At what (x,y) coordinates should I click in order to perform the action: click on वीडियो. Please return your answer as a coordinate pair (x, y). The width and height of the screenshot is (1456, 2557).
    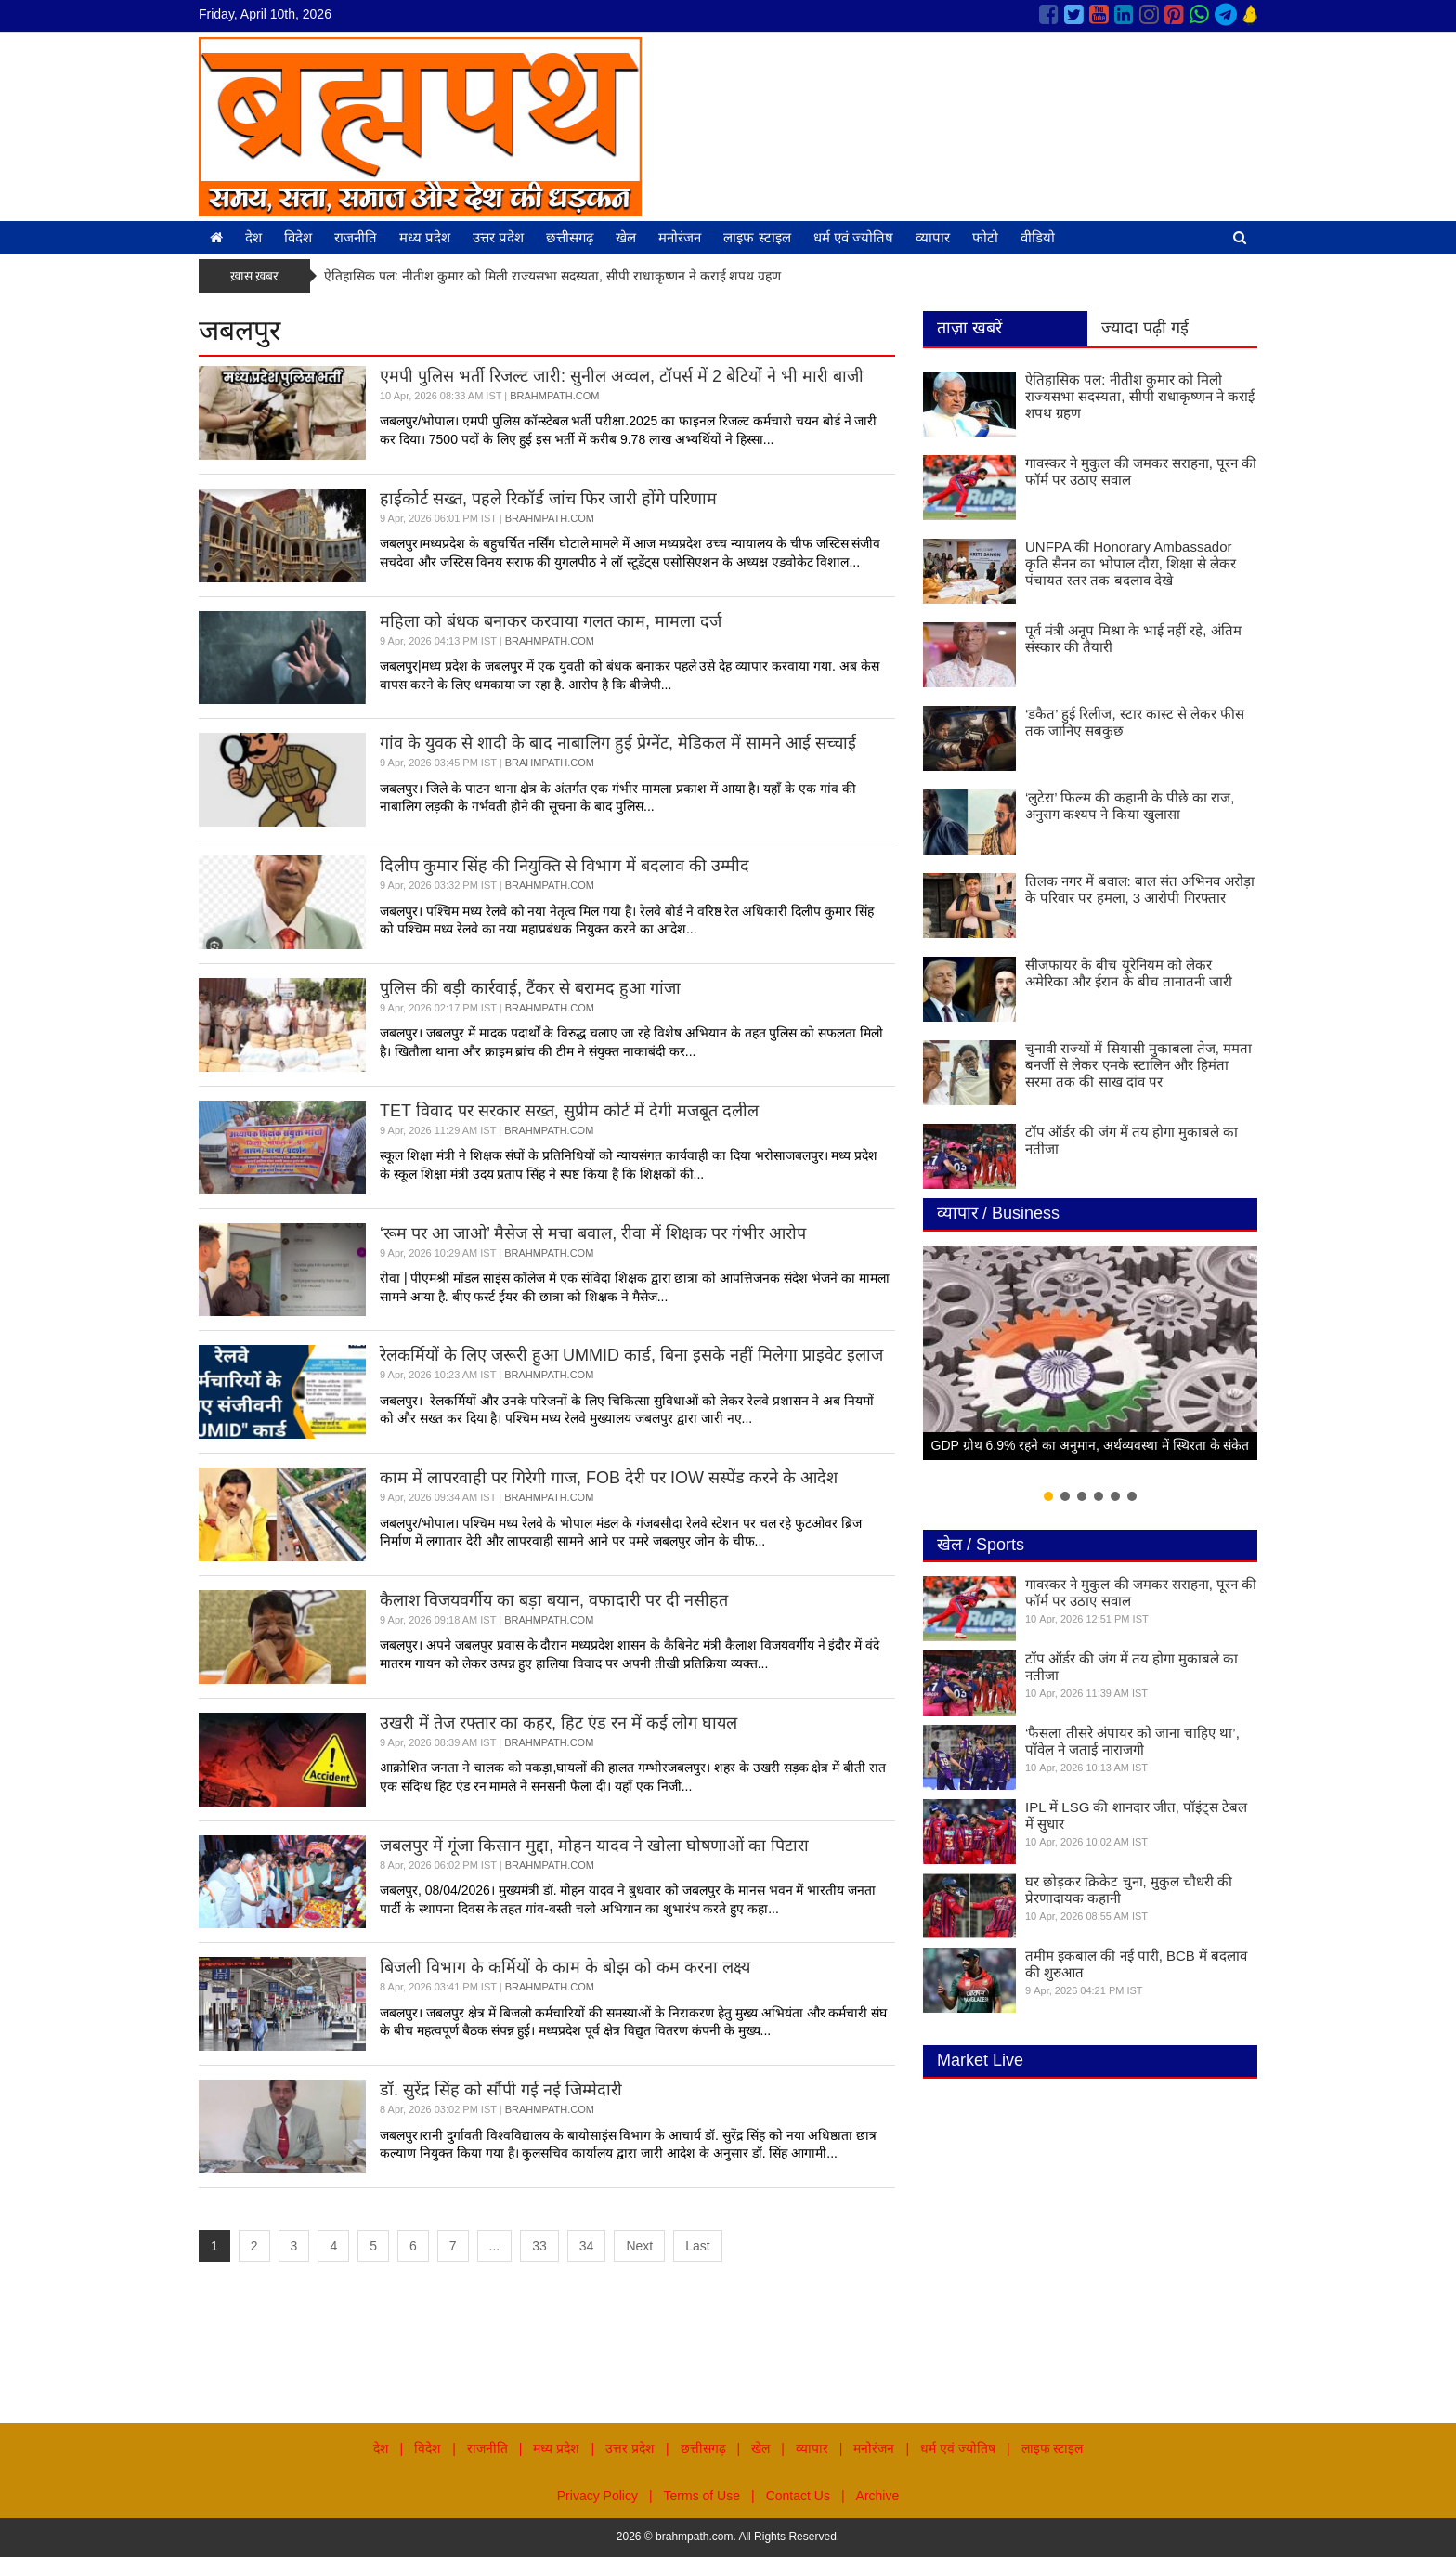
    Looking at the image, I should click on (1037, 237).